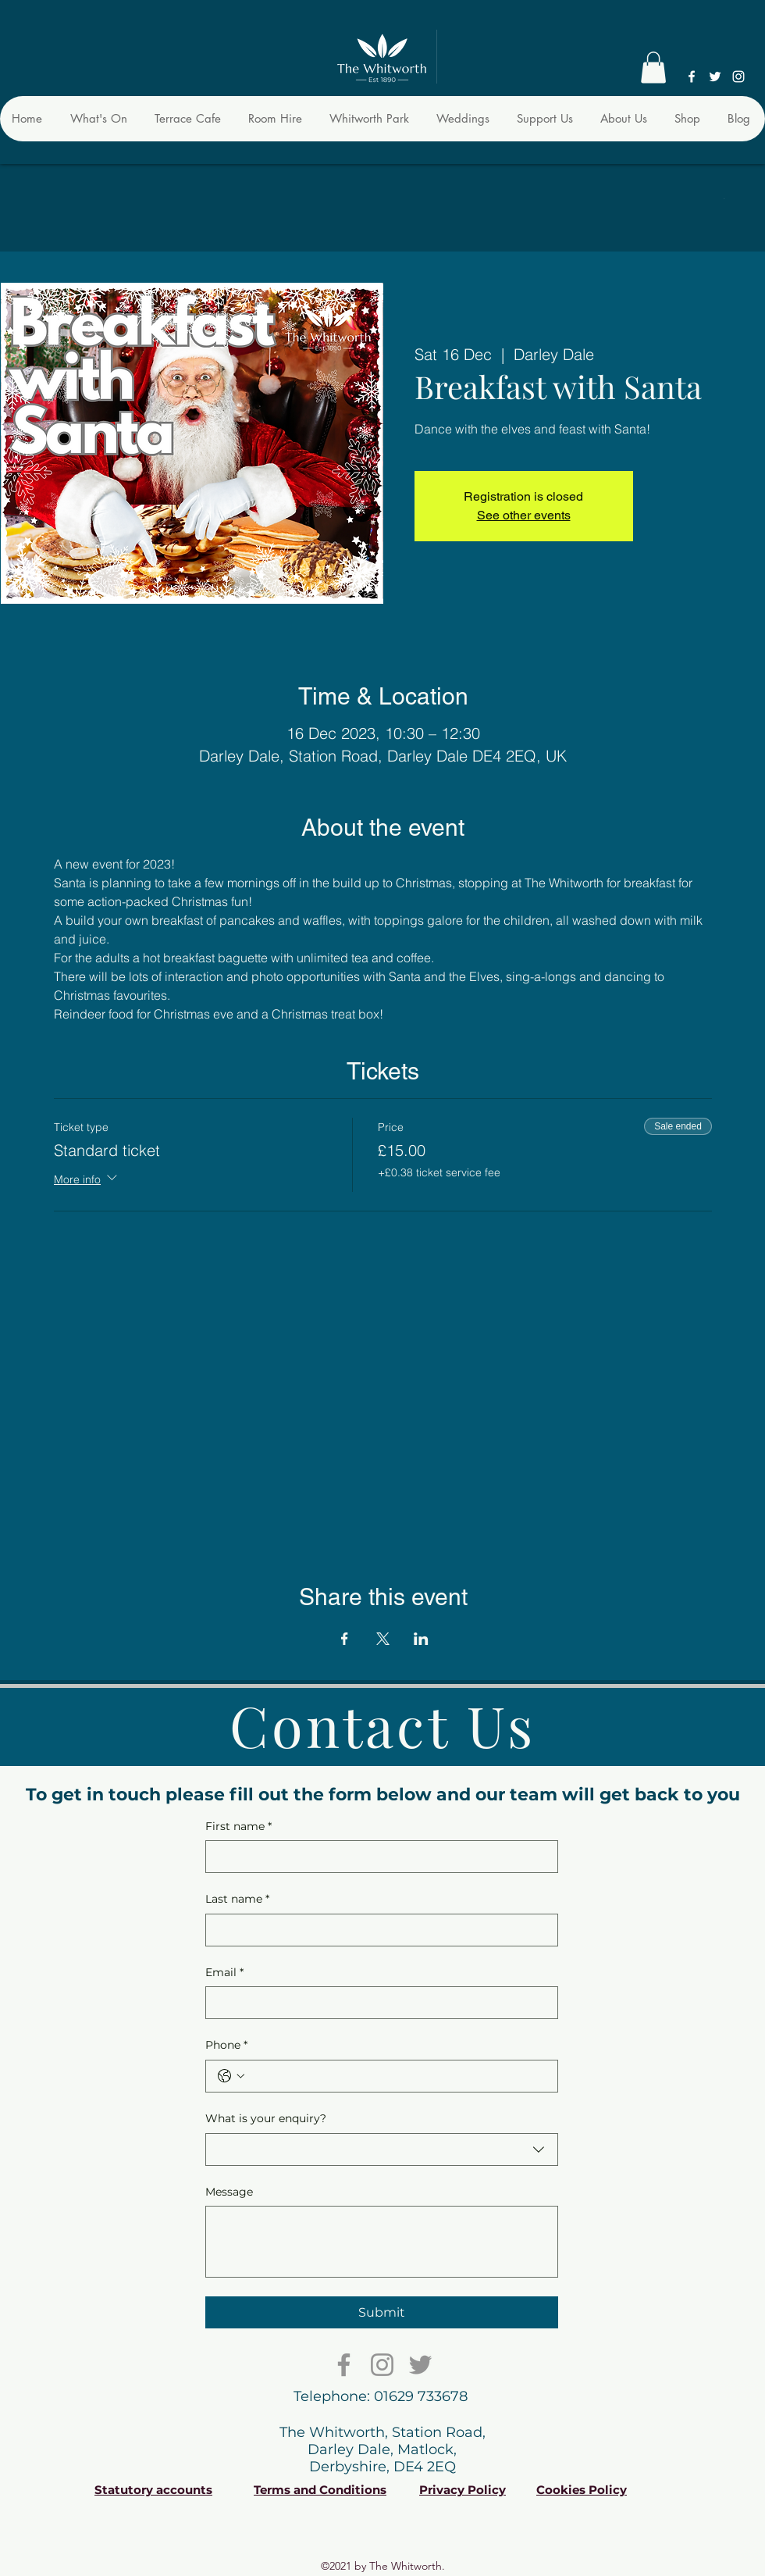  I want to click on See other events, so click(524, 515).